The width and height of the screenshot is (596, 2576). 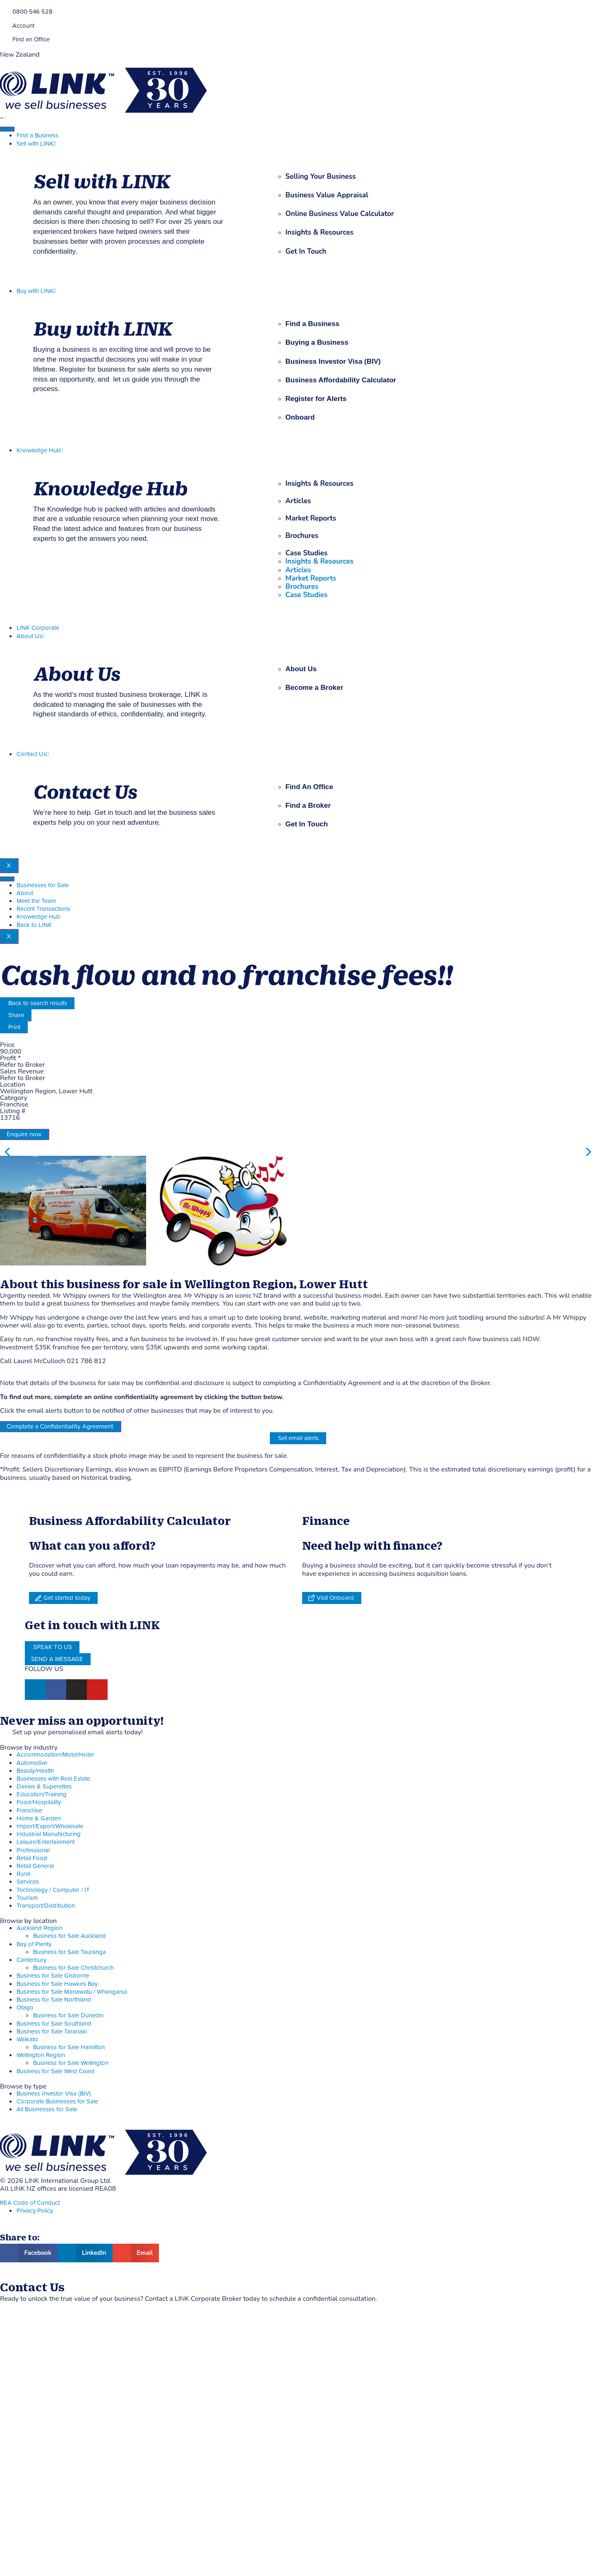 I want to click on Retail Food, so click(x=32, y=2101).